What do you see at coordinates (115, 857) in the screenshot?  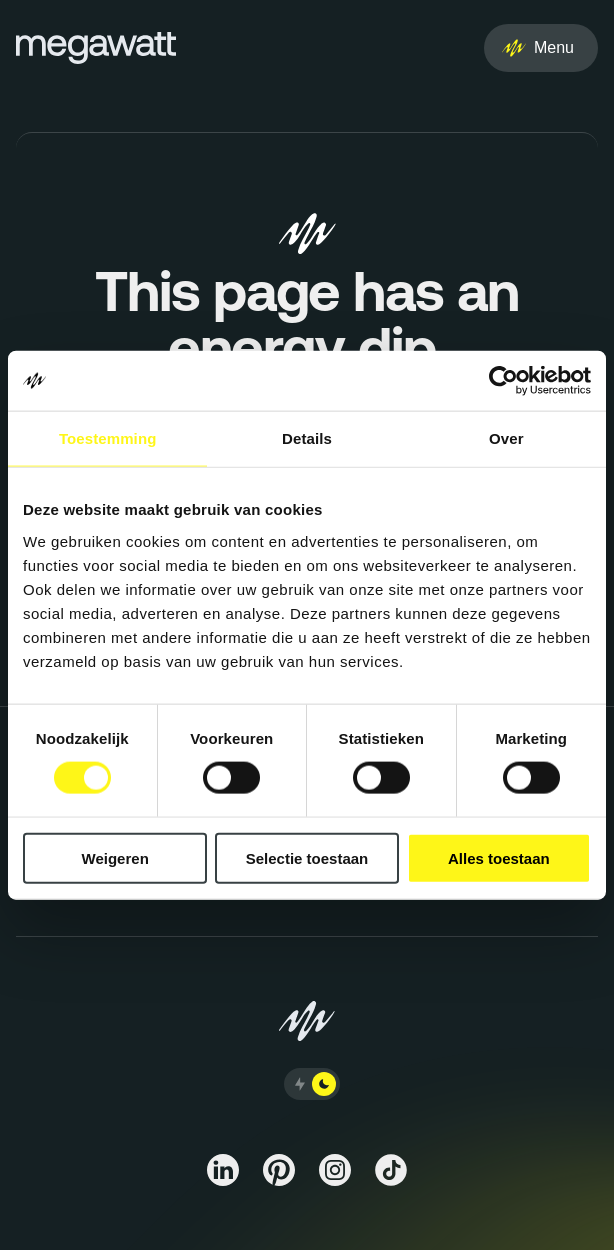 I see `Weigeren` at bounding box center [115, 857].